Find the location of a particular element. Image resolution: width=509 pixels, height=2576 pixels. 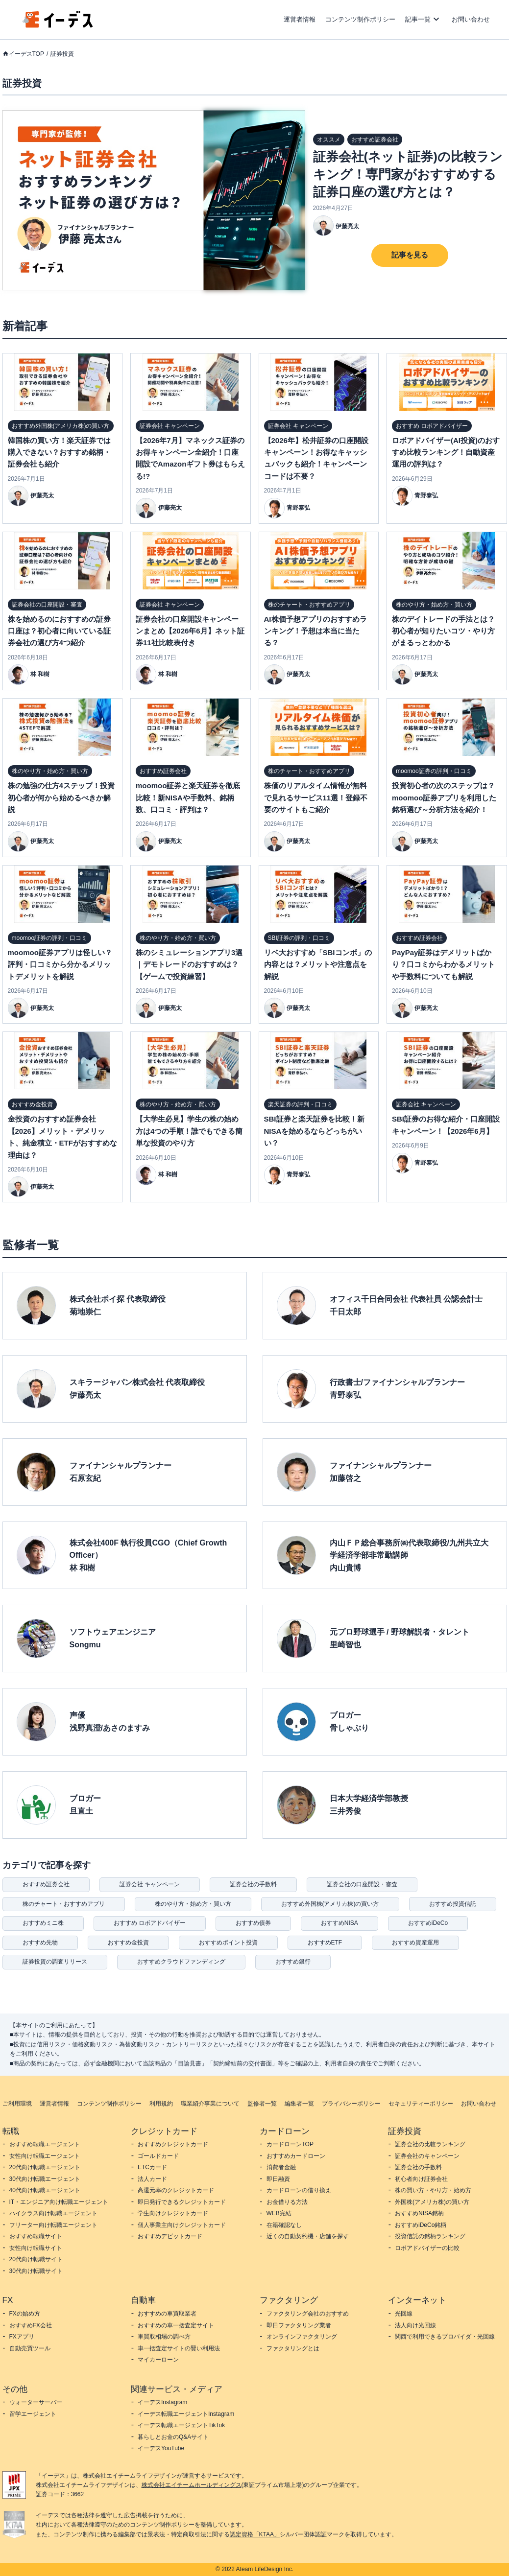

証券会社 キャンペーン is located at coordinates (150, 1884).